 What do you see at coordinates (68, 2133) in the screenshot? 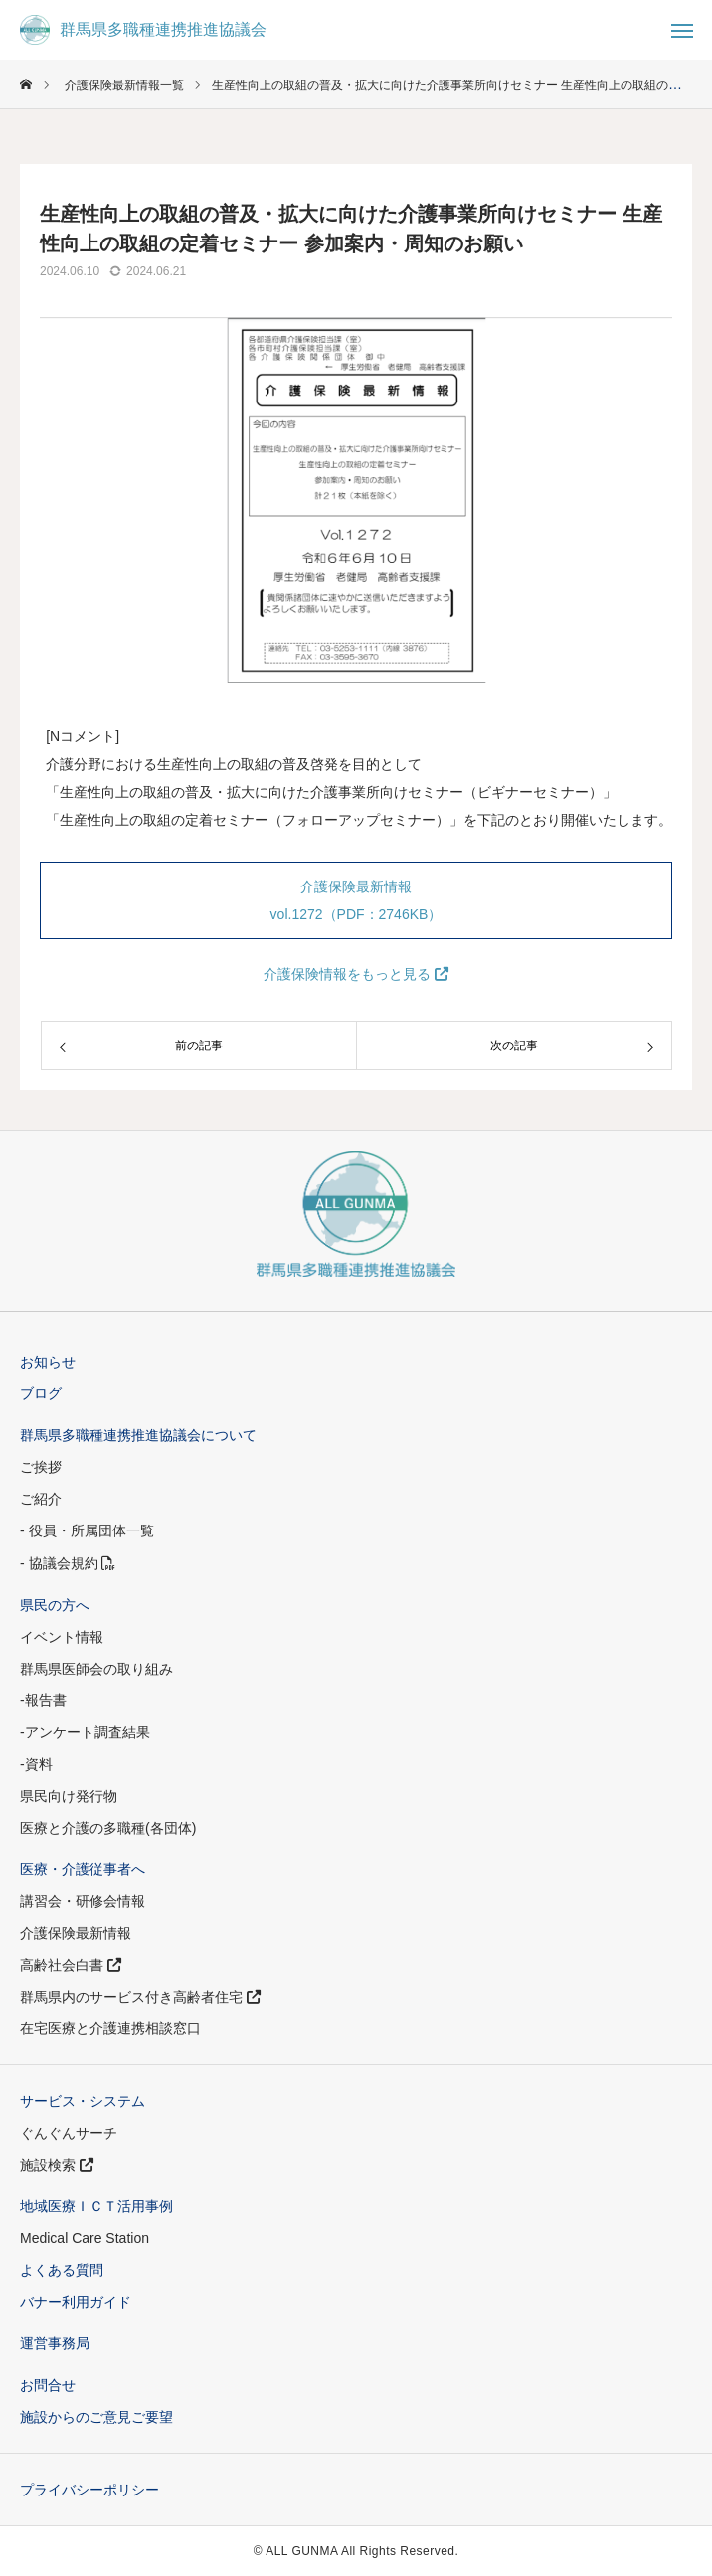
I see `ぐんぐんサーチ` at bounding box center [68, 2133].